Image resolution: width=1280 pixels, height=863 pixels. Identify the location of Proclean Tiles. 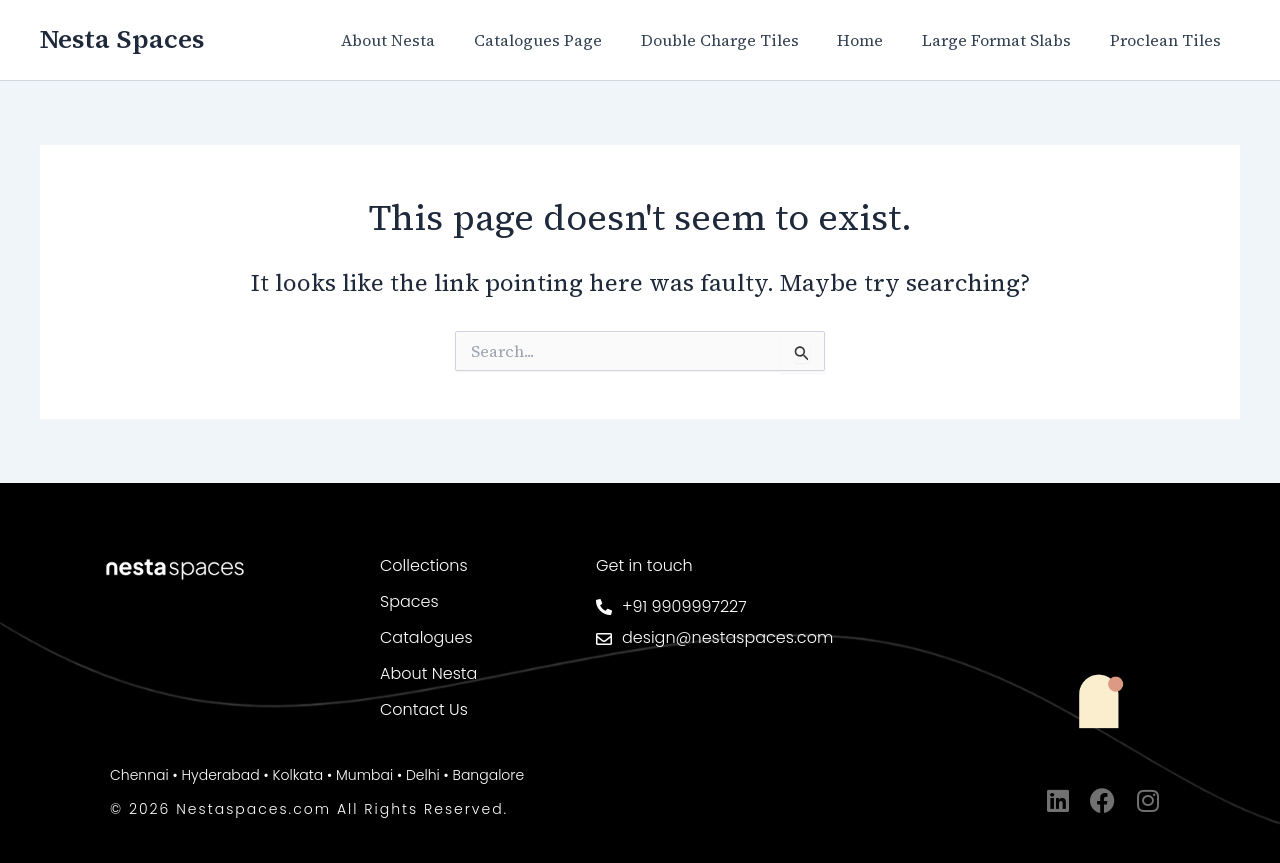
(1168, 40).